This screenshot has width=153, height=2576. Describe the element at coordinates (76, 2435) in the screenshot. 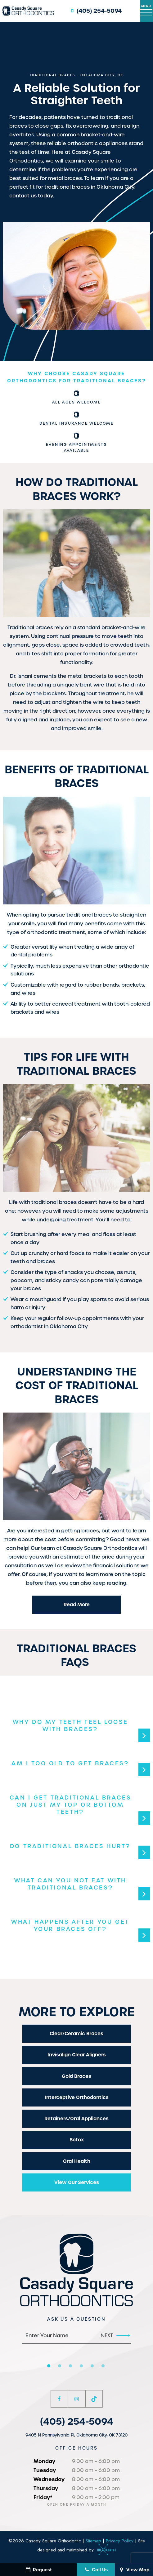

I see `9405 N Pennsylvania Pl, Oklahoma City, OK 73120` at that location.